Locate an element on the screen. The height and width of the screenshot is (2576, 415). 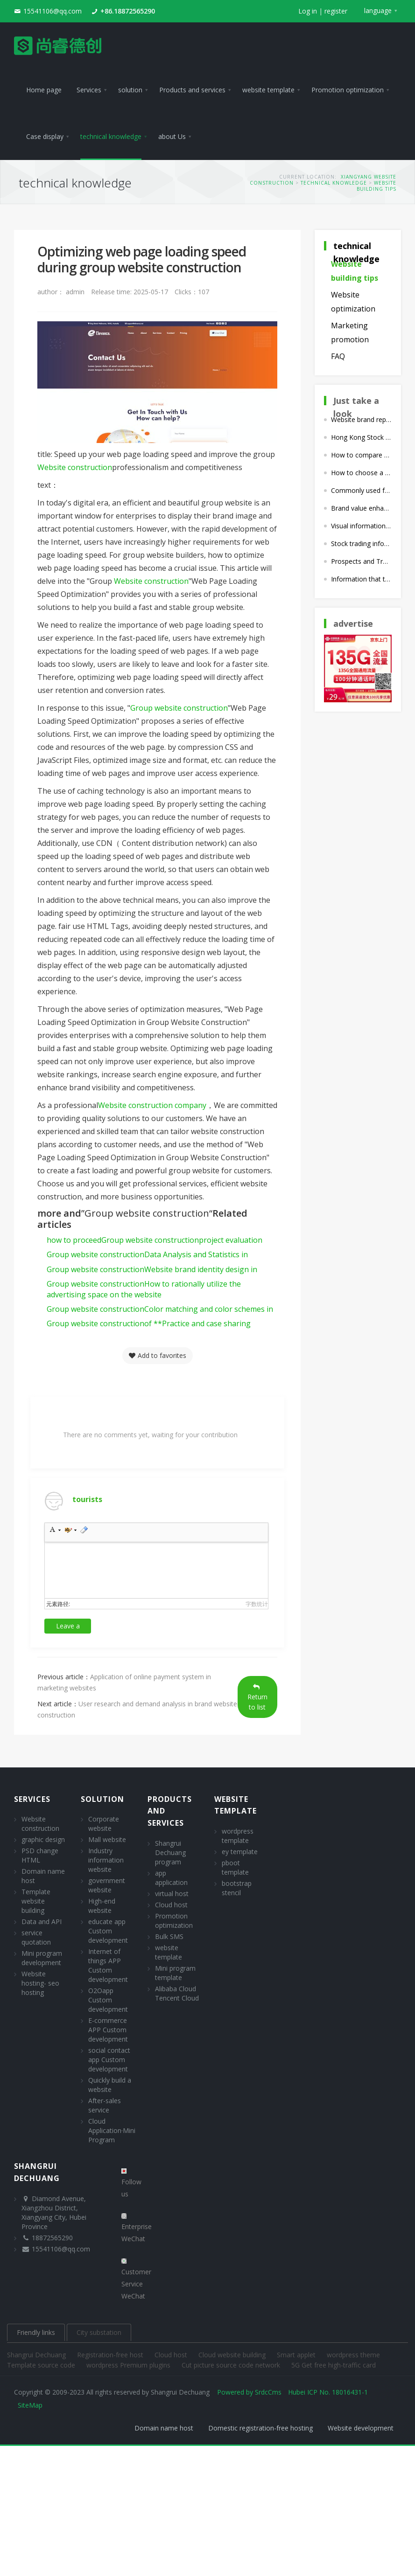
Promotion optimization is located at coordinates (174, 1920).